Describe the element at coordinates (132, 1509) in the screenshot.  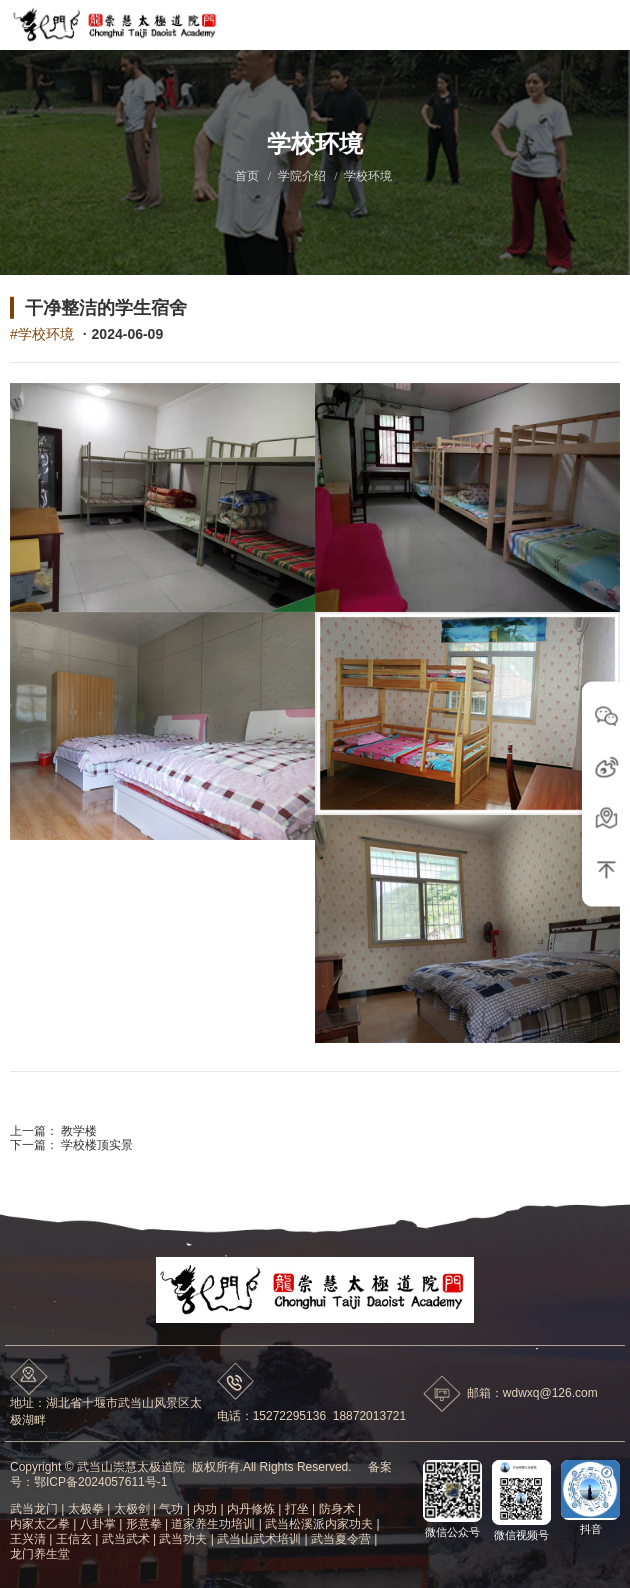
I see `太极剑` at that location.